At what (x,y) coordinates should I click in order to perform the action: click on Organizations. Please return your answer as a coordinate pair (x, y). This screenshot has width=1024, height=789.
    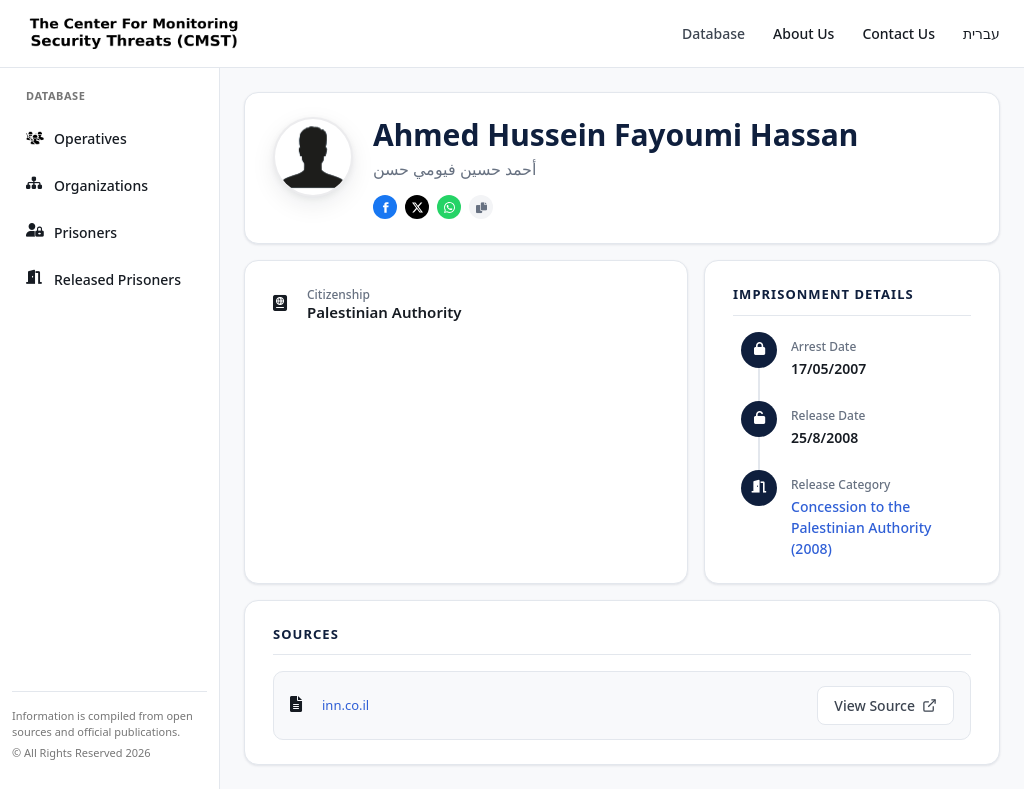
    Looking at the image, I should click on (87, 185).